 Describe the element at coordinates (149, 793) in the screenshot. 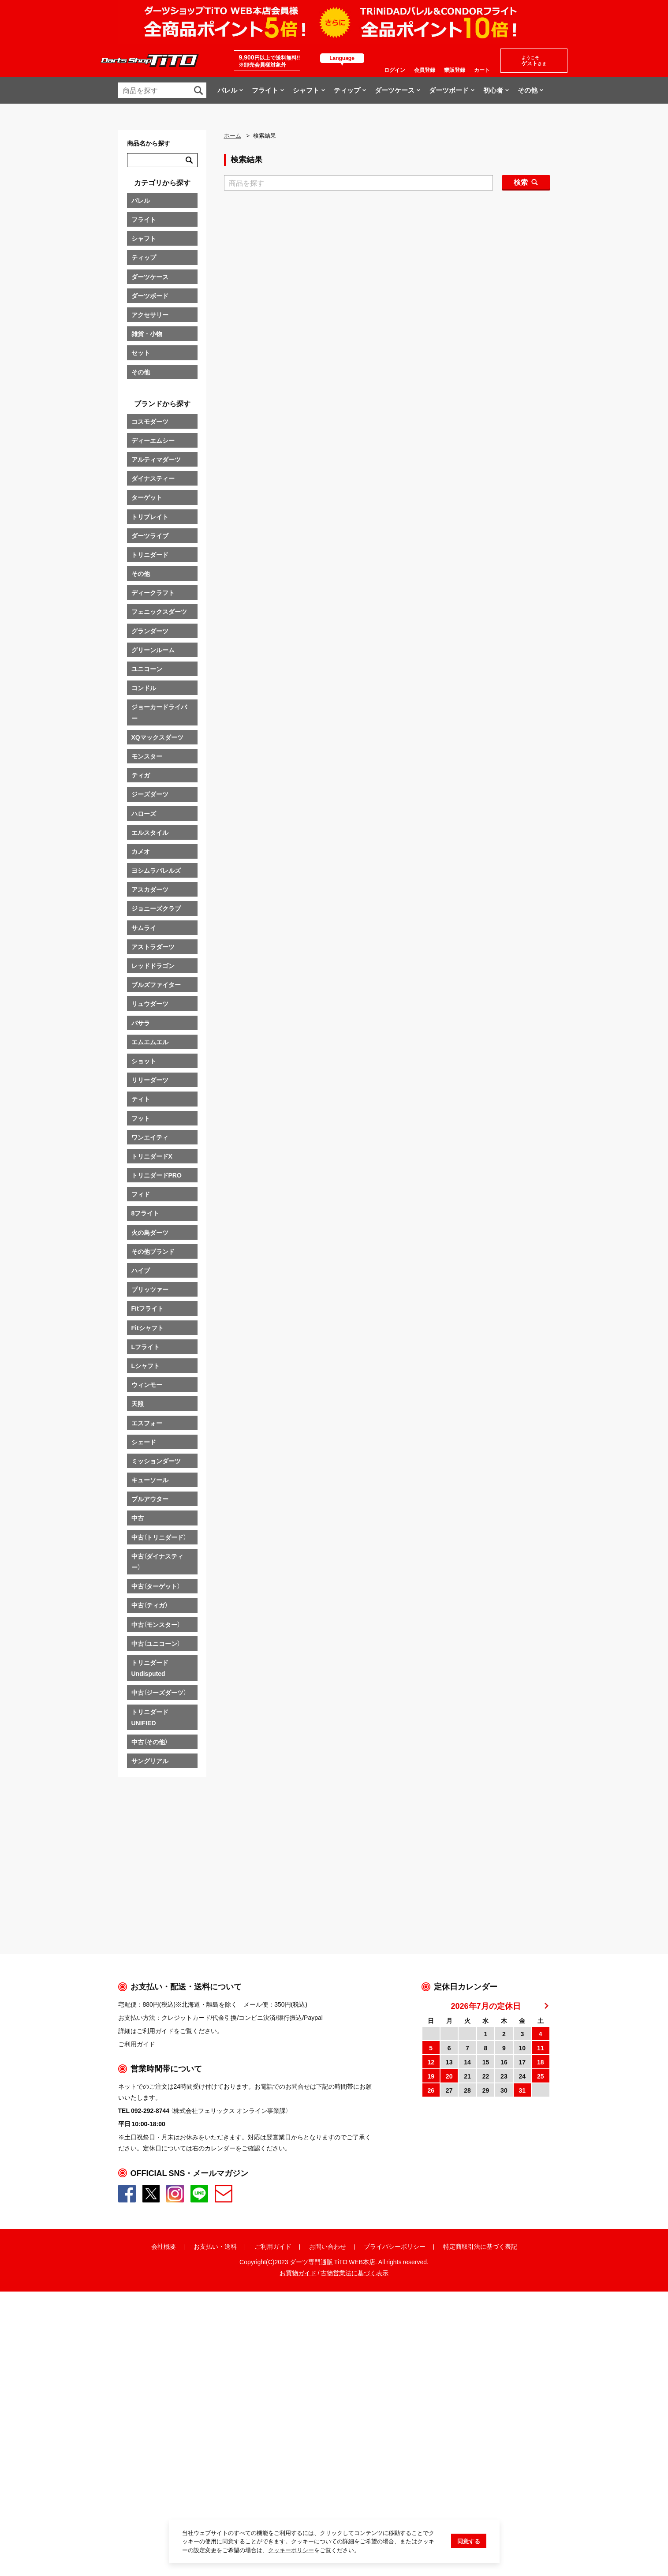

I see `ジーズダーツ` at that location.